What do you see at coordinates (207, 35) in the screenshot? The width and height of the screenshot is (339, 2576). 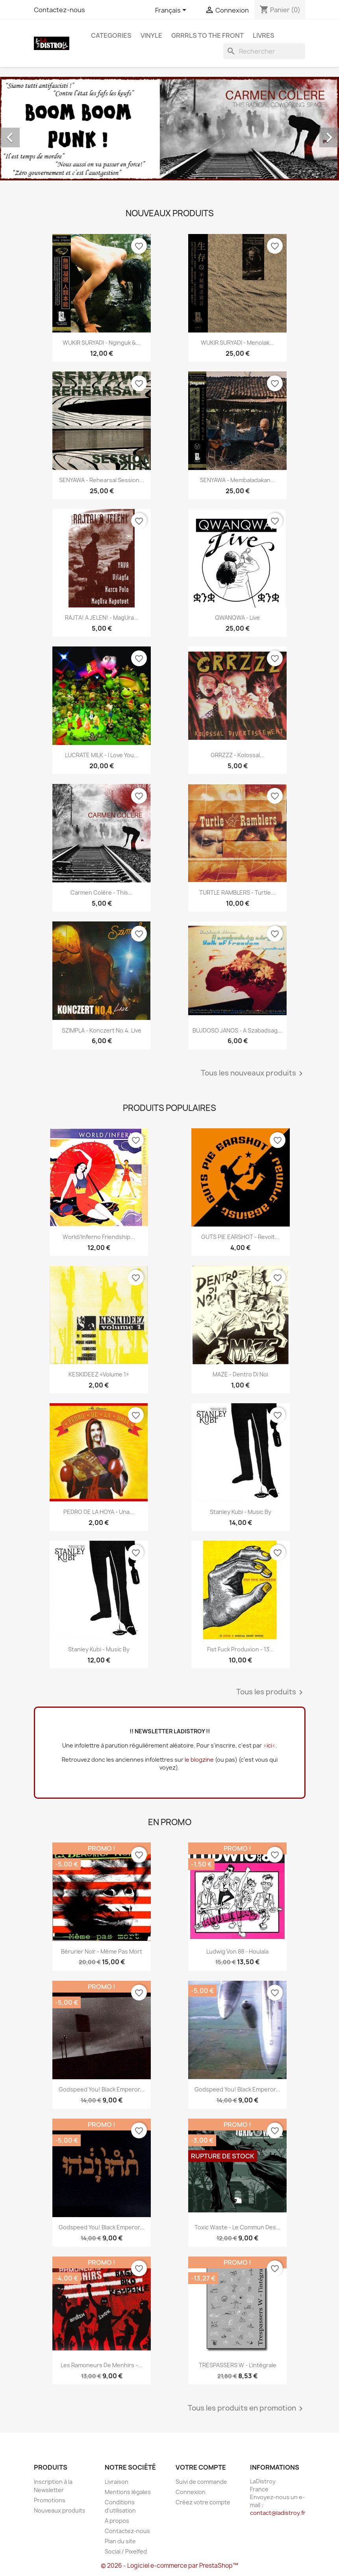 I see `Grrrls to the front` at bounding box center [207, 35].